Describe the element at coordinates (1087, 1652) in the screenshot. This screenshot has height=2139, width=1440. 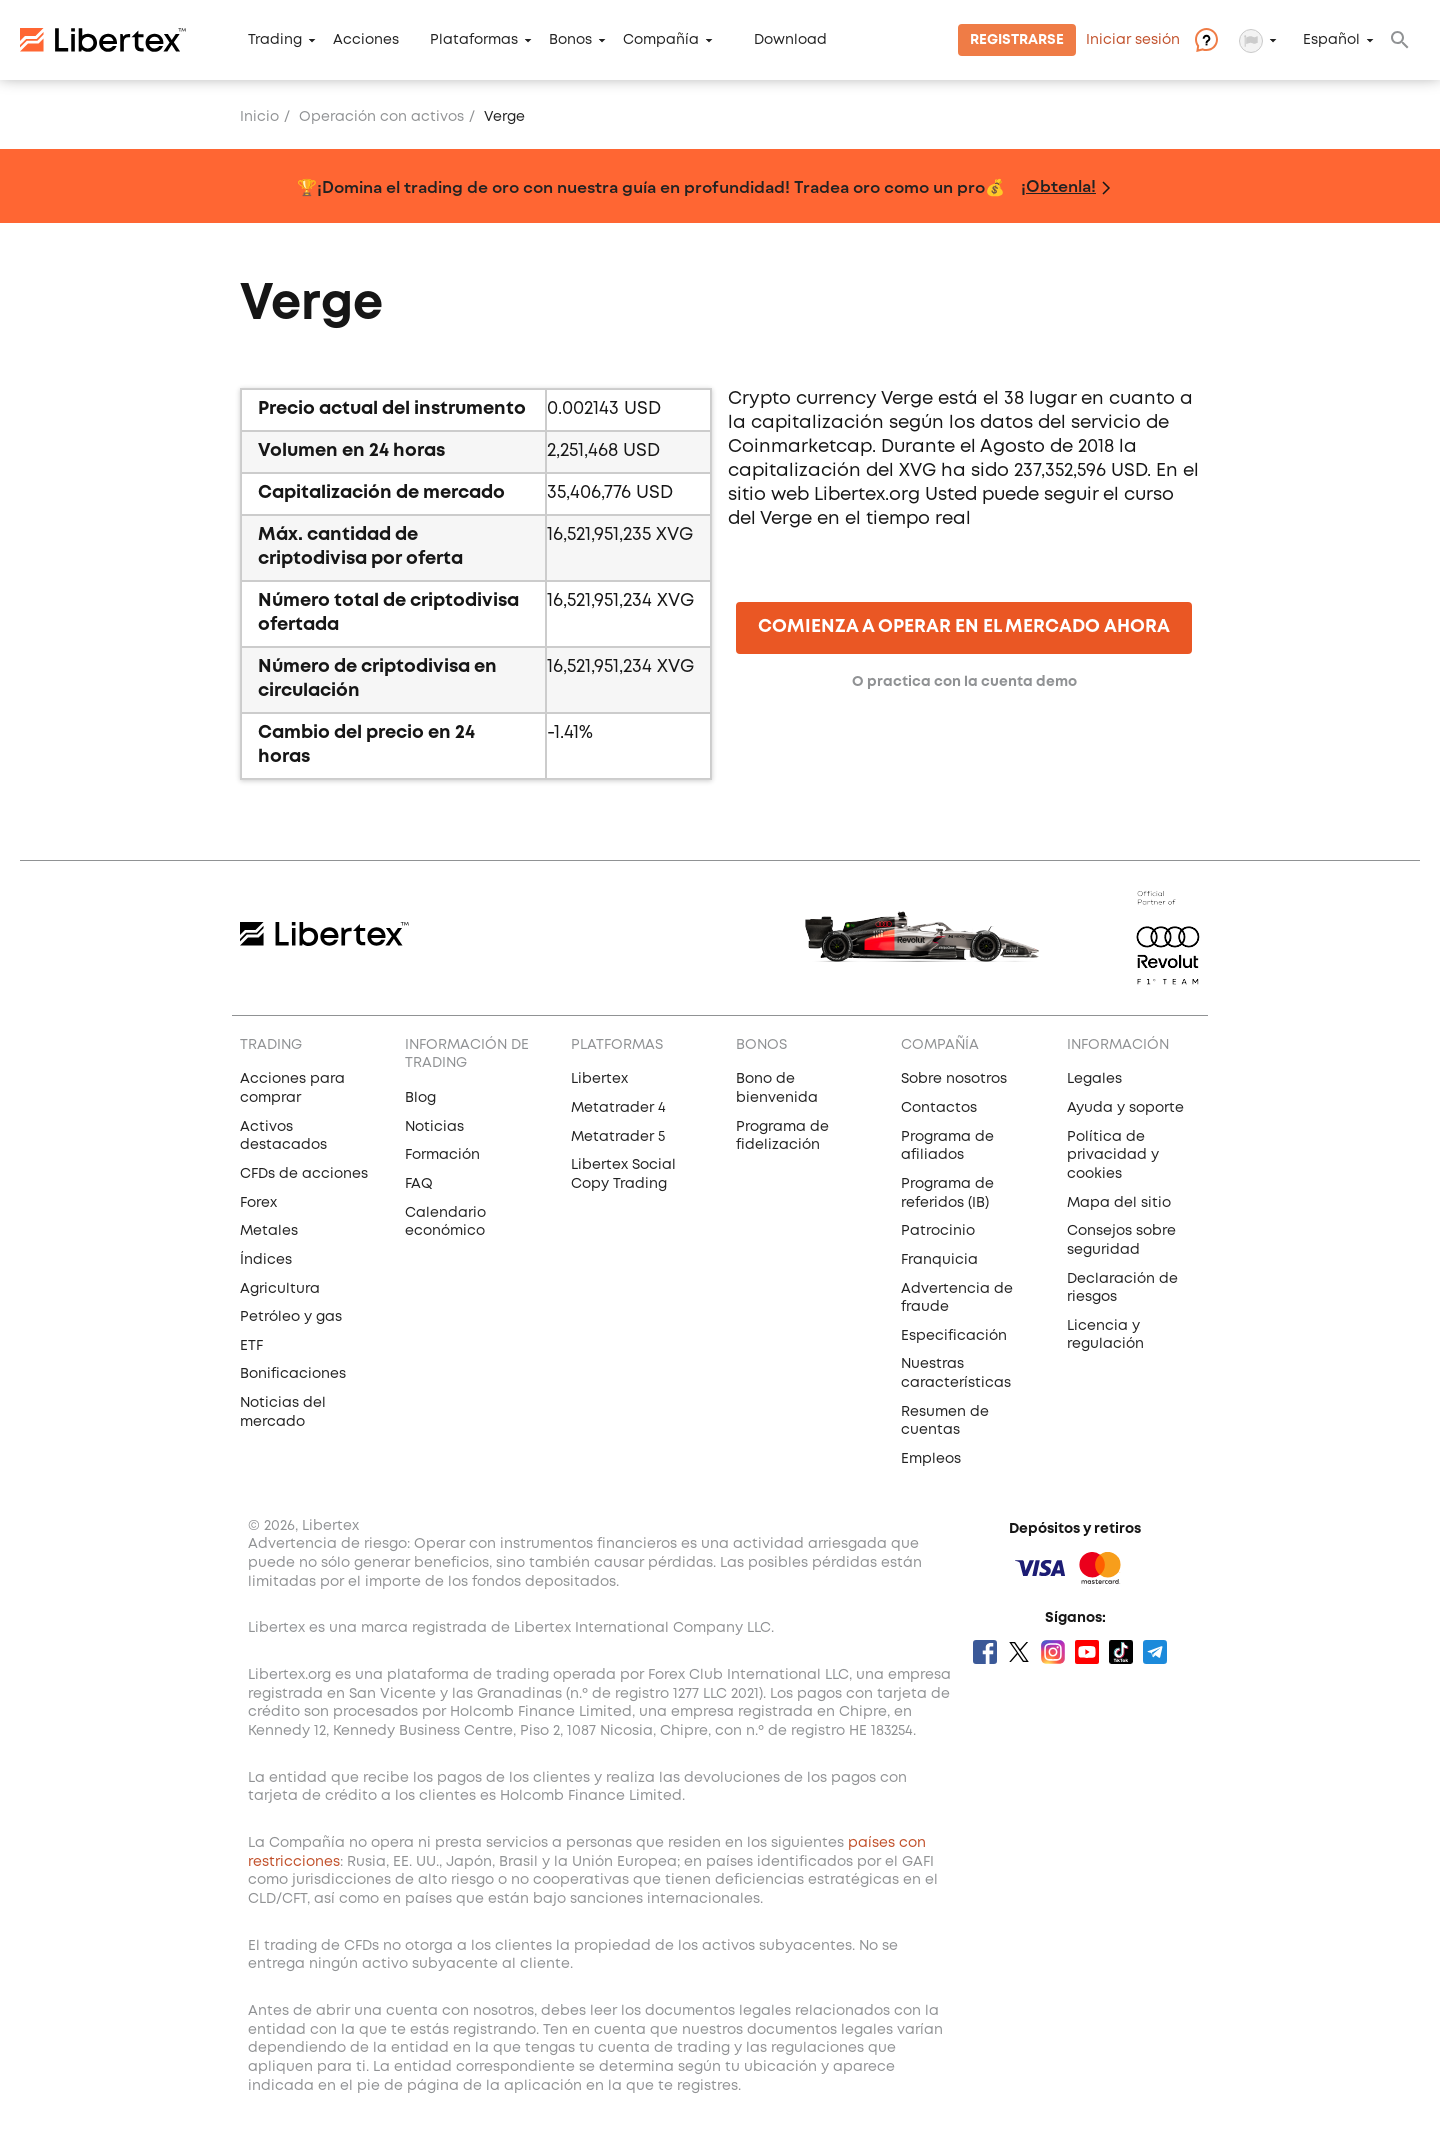
I see `Youtube` at that location.